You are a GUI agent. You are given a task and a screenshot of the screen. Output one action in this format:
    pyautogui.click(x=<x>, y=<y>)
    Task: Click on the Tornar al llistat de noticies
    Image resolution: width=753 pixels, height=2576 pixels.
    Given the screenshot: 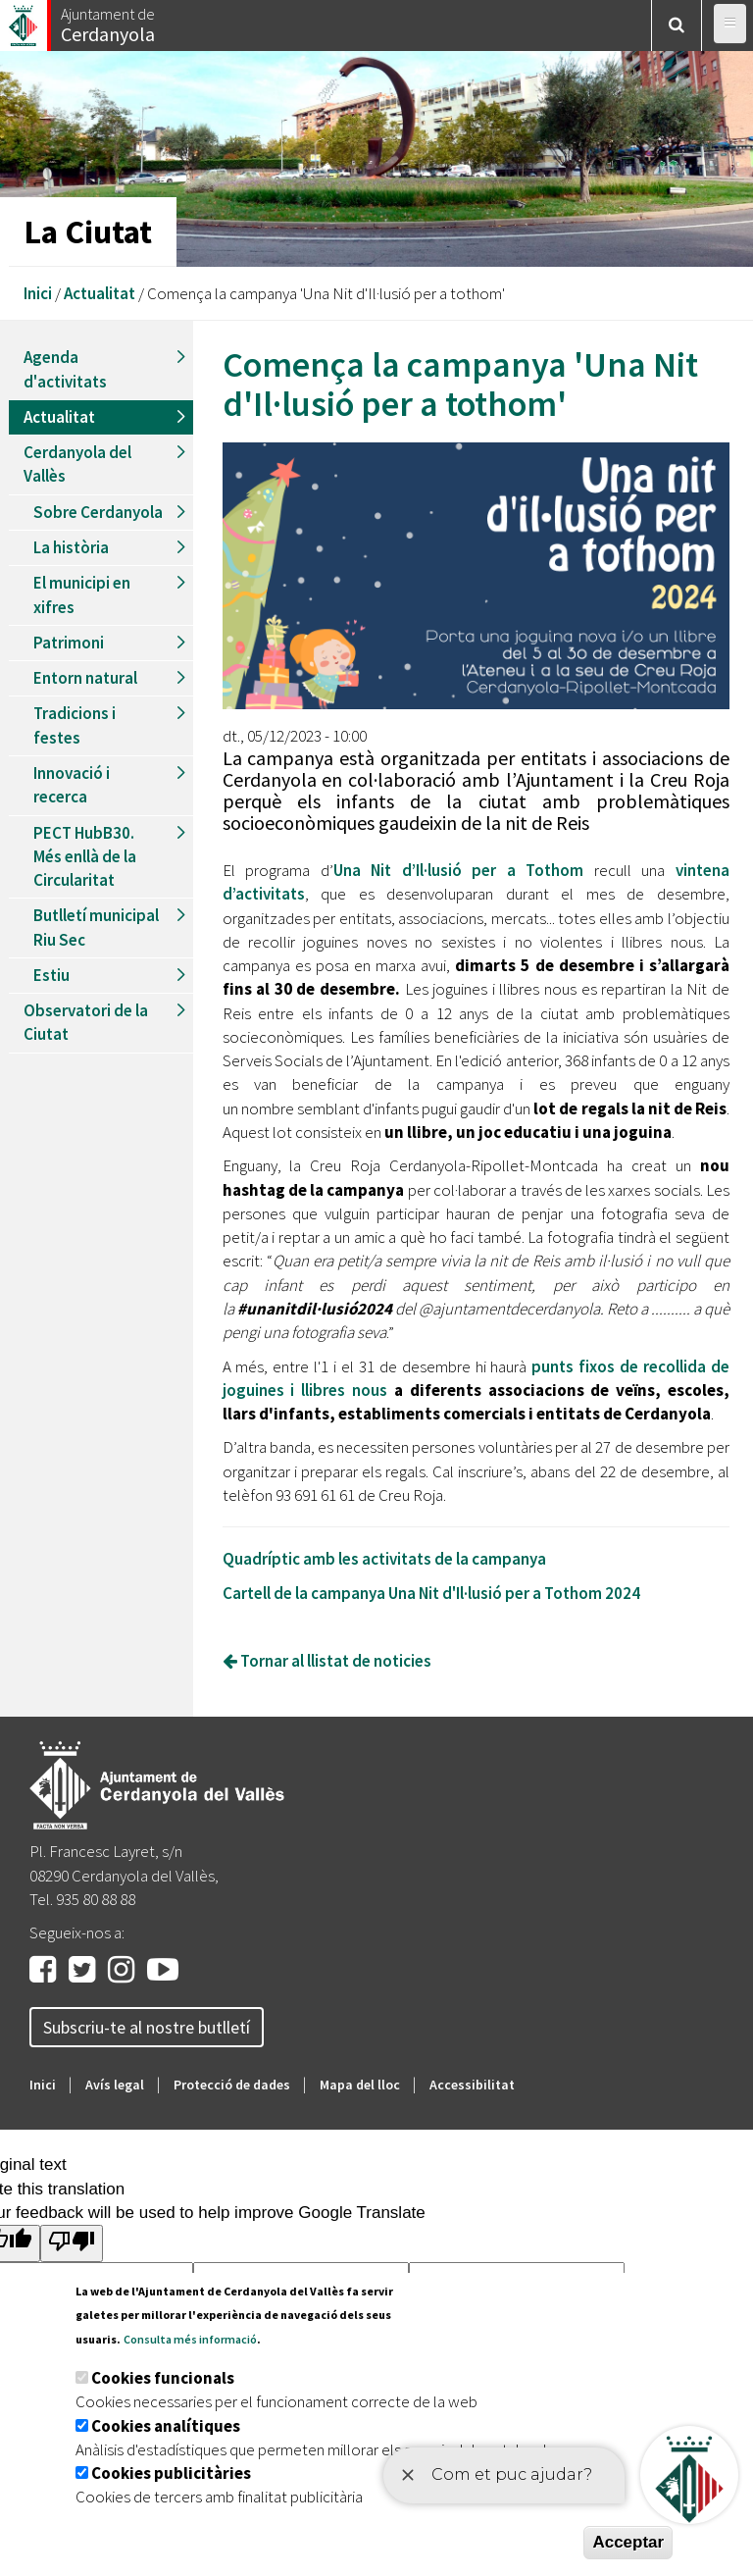 What is the action you would take?
    pyautogui.click(x=327, y=1661)
    